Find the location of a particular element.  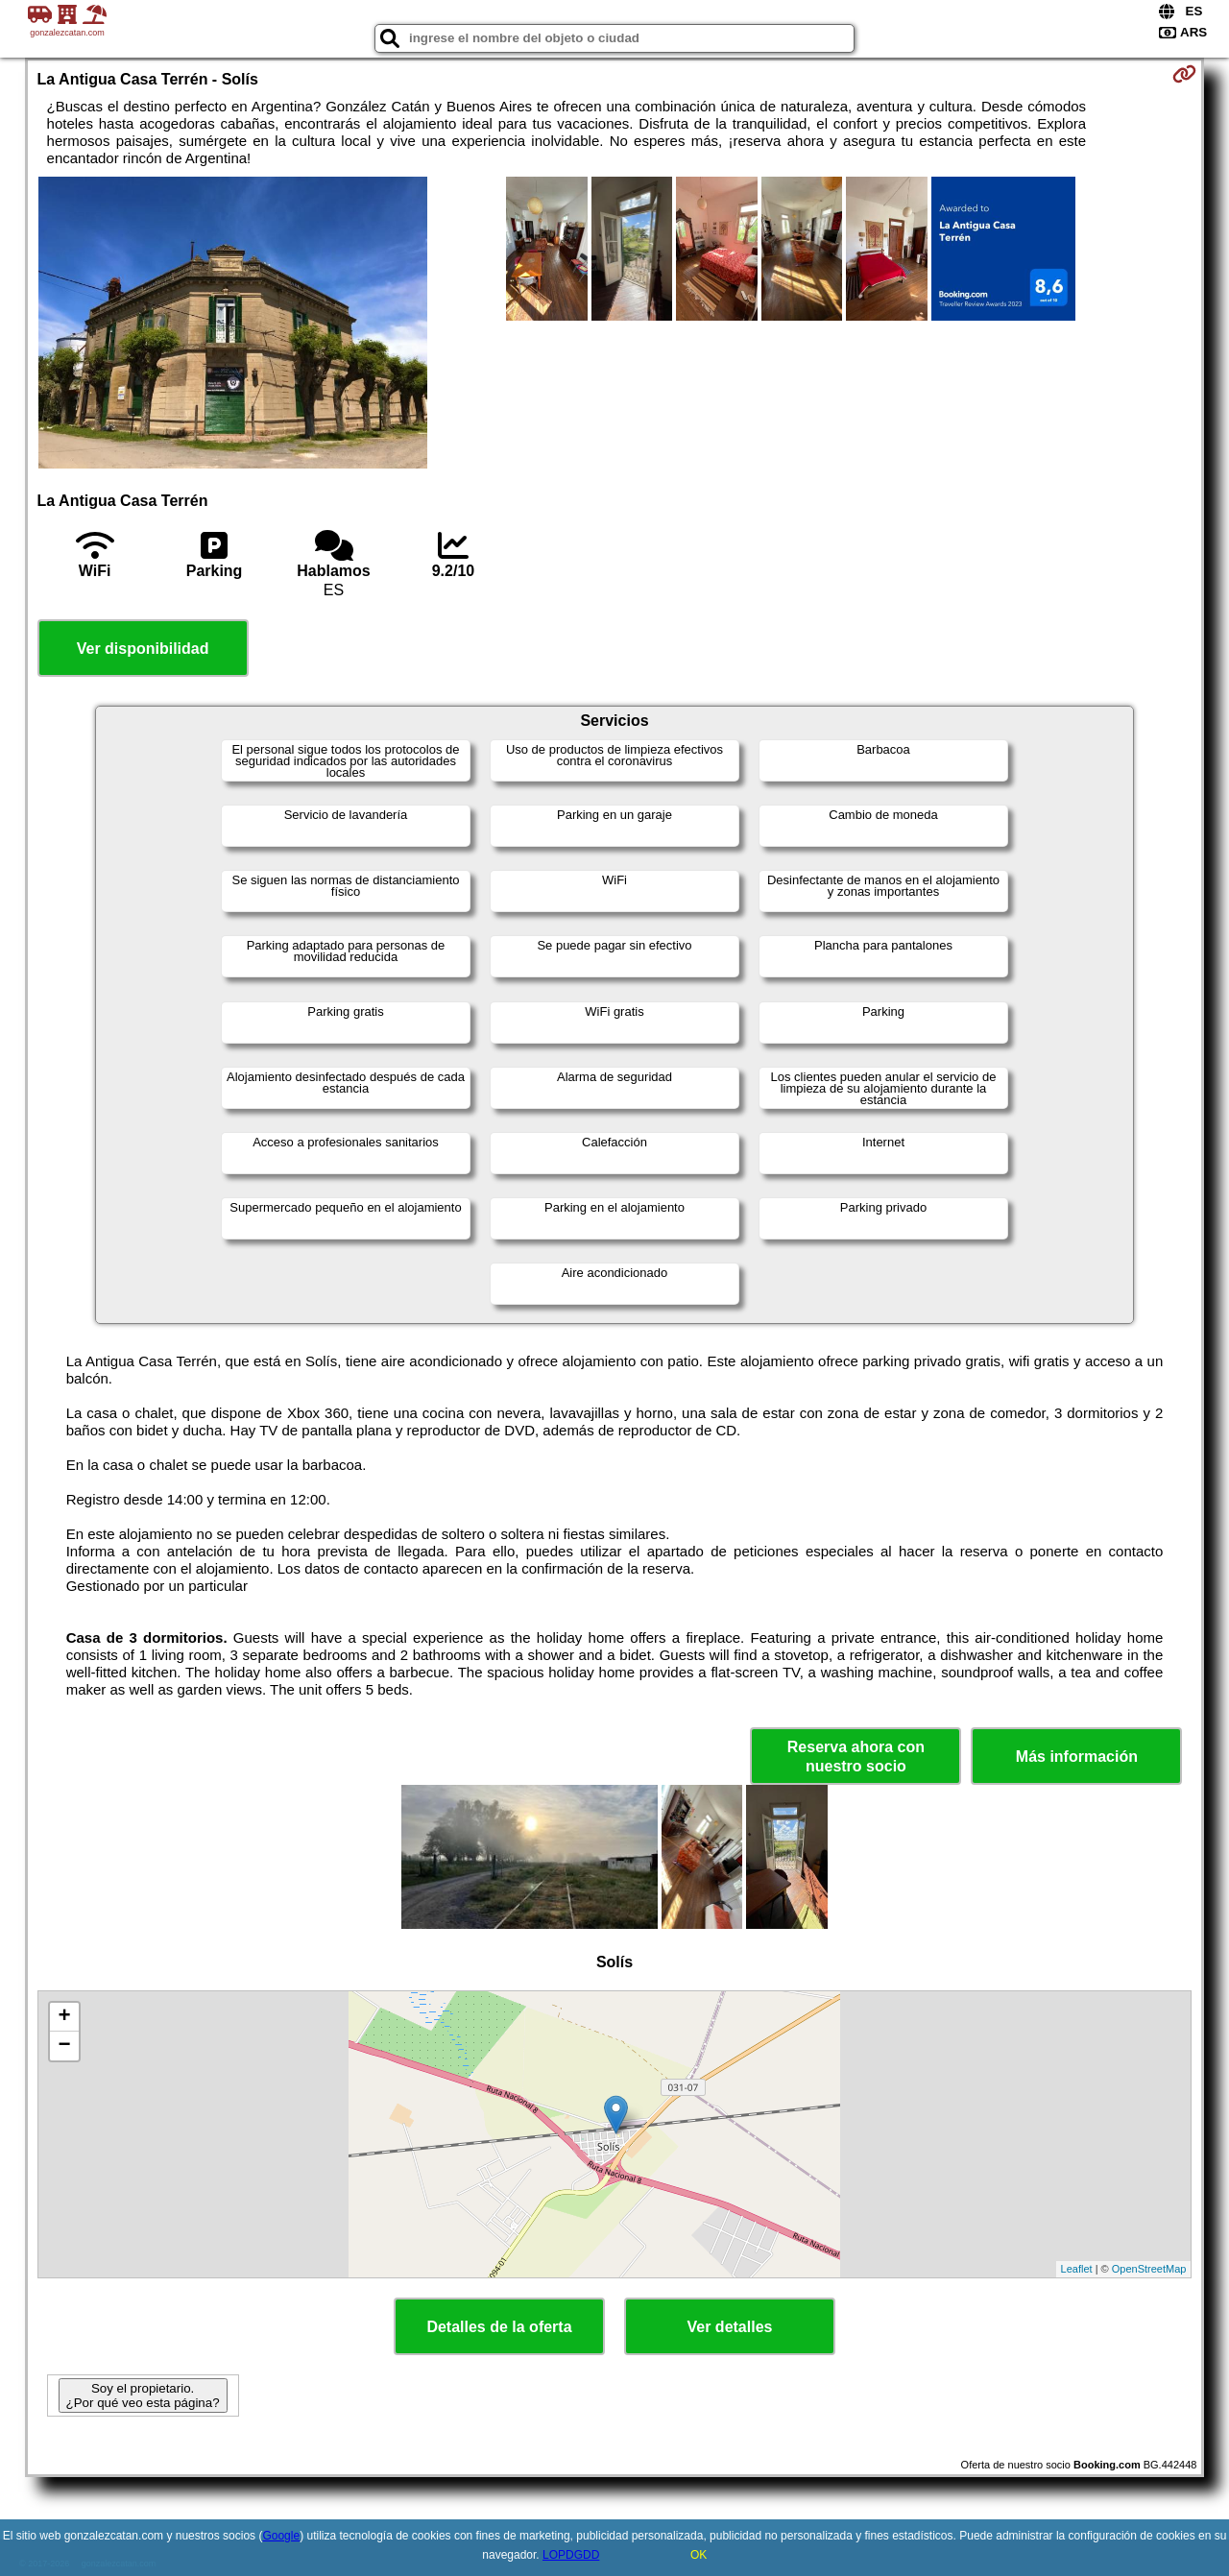

Ver detalles is located at coordinates (730, 2327).